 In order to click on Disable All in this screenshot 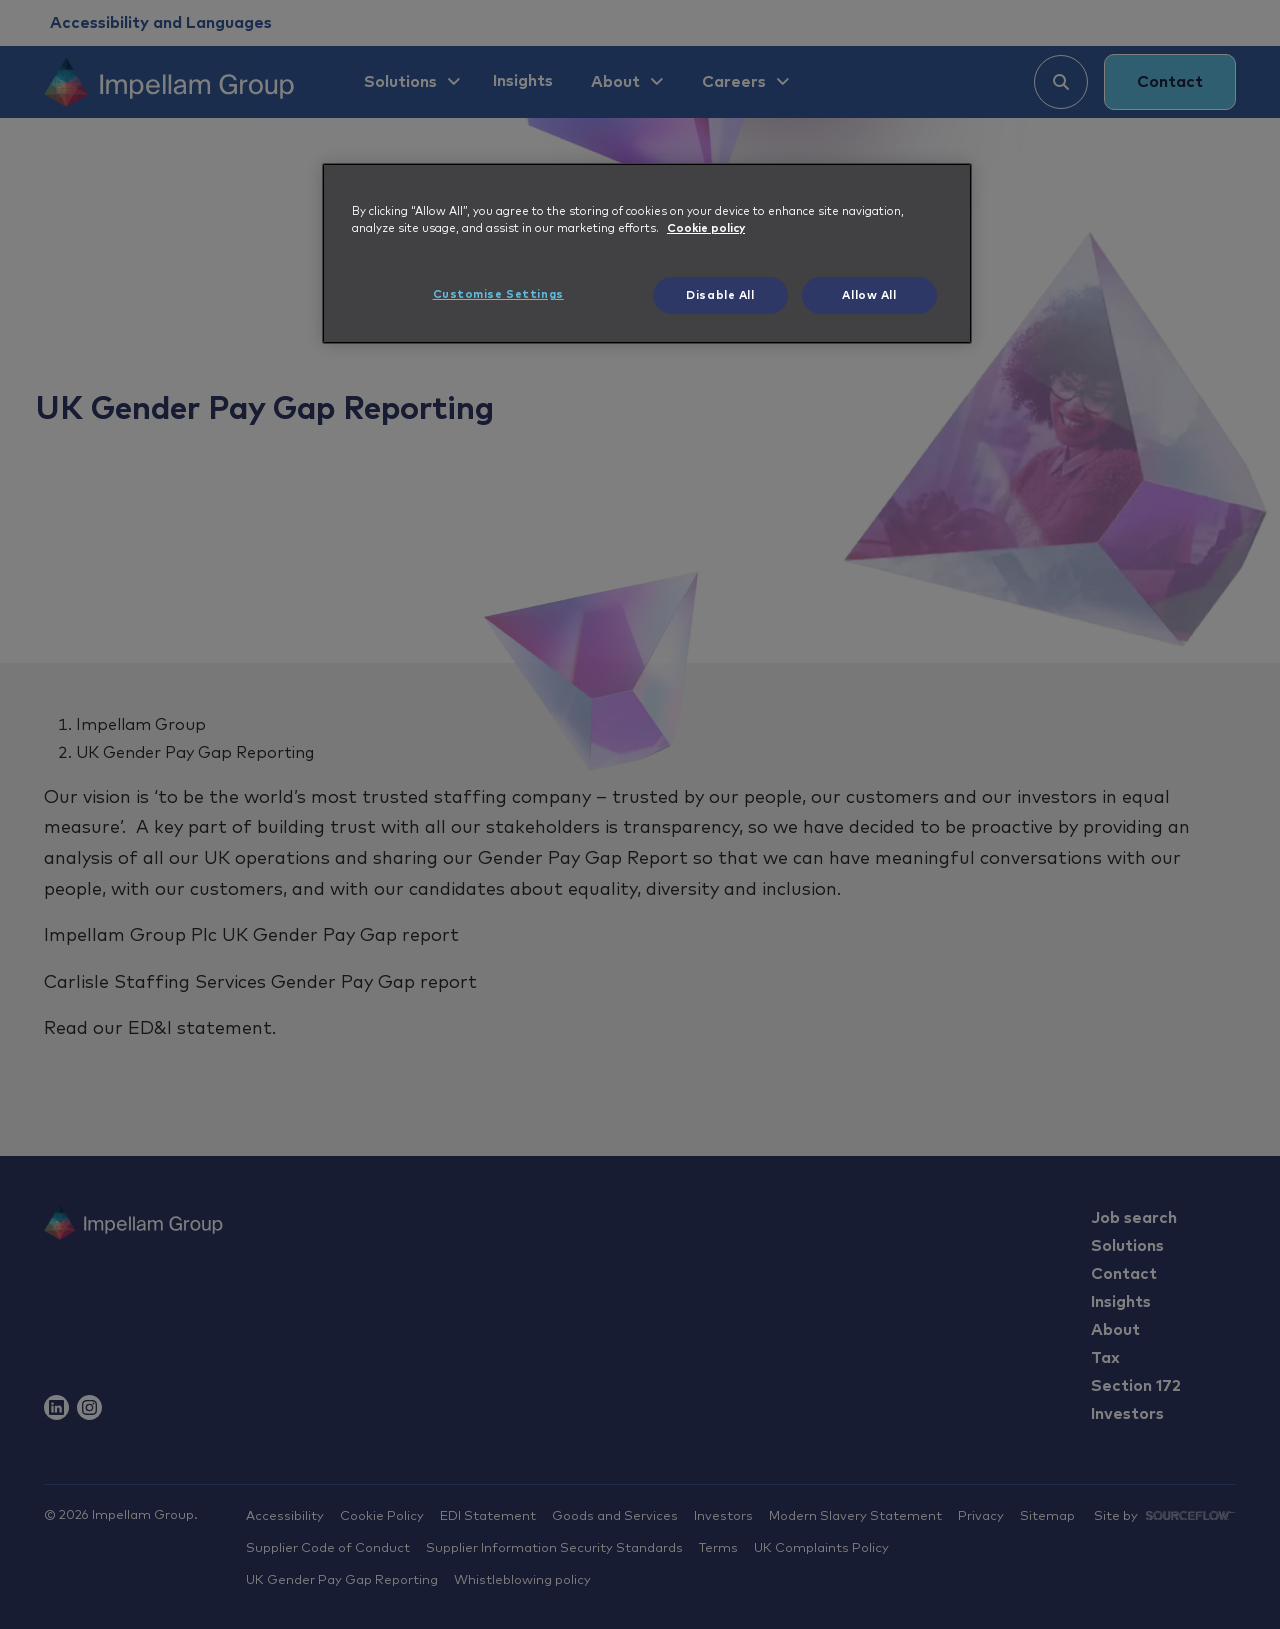, I will do `click(720, 295)`.